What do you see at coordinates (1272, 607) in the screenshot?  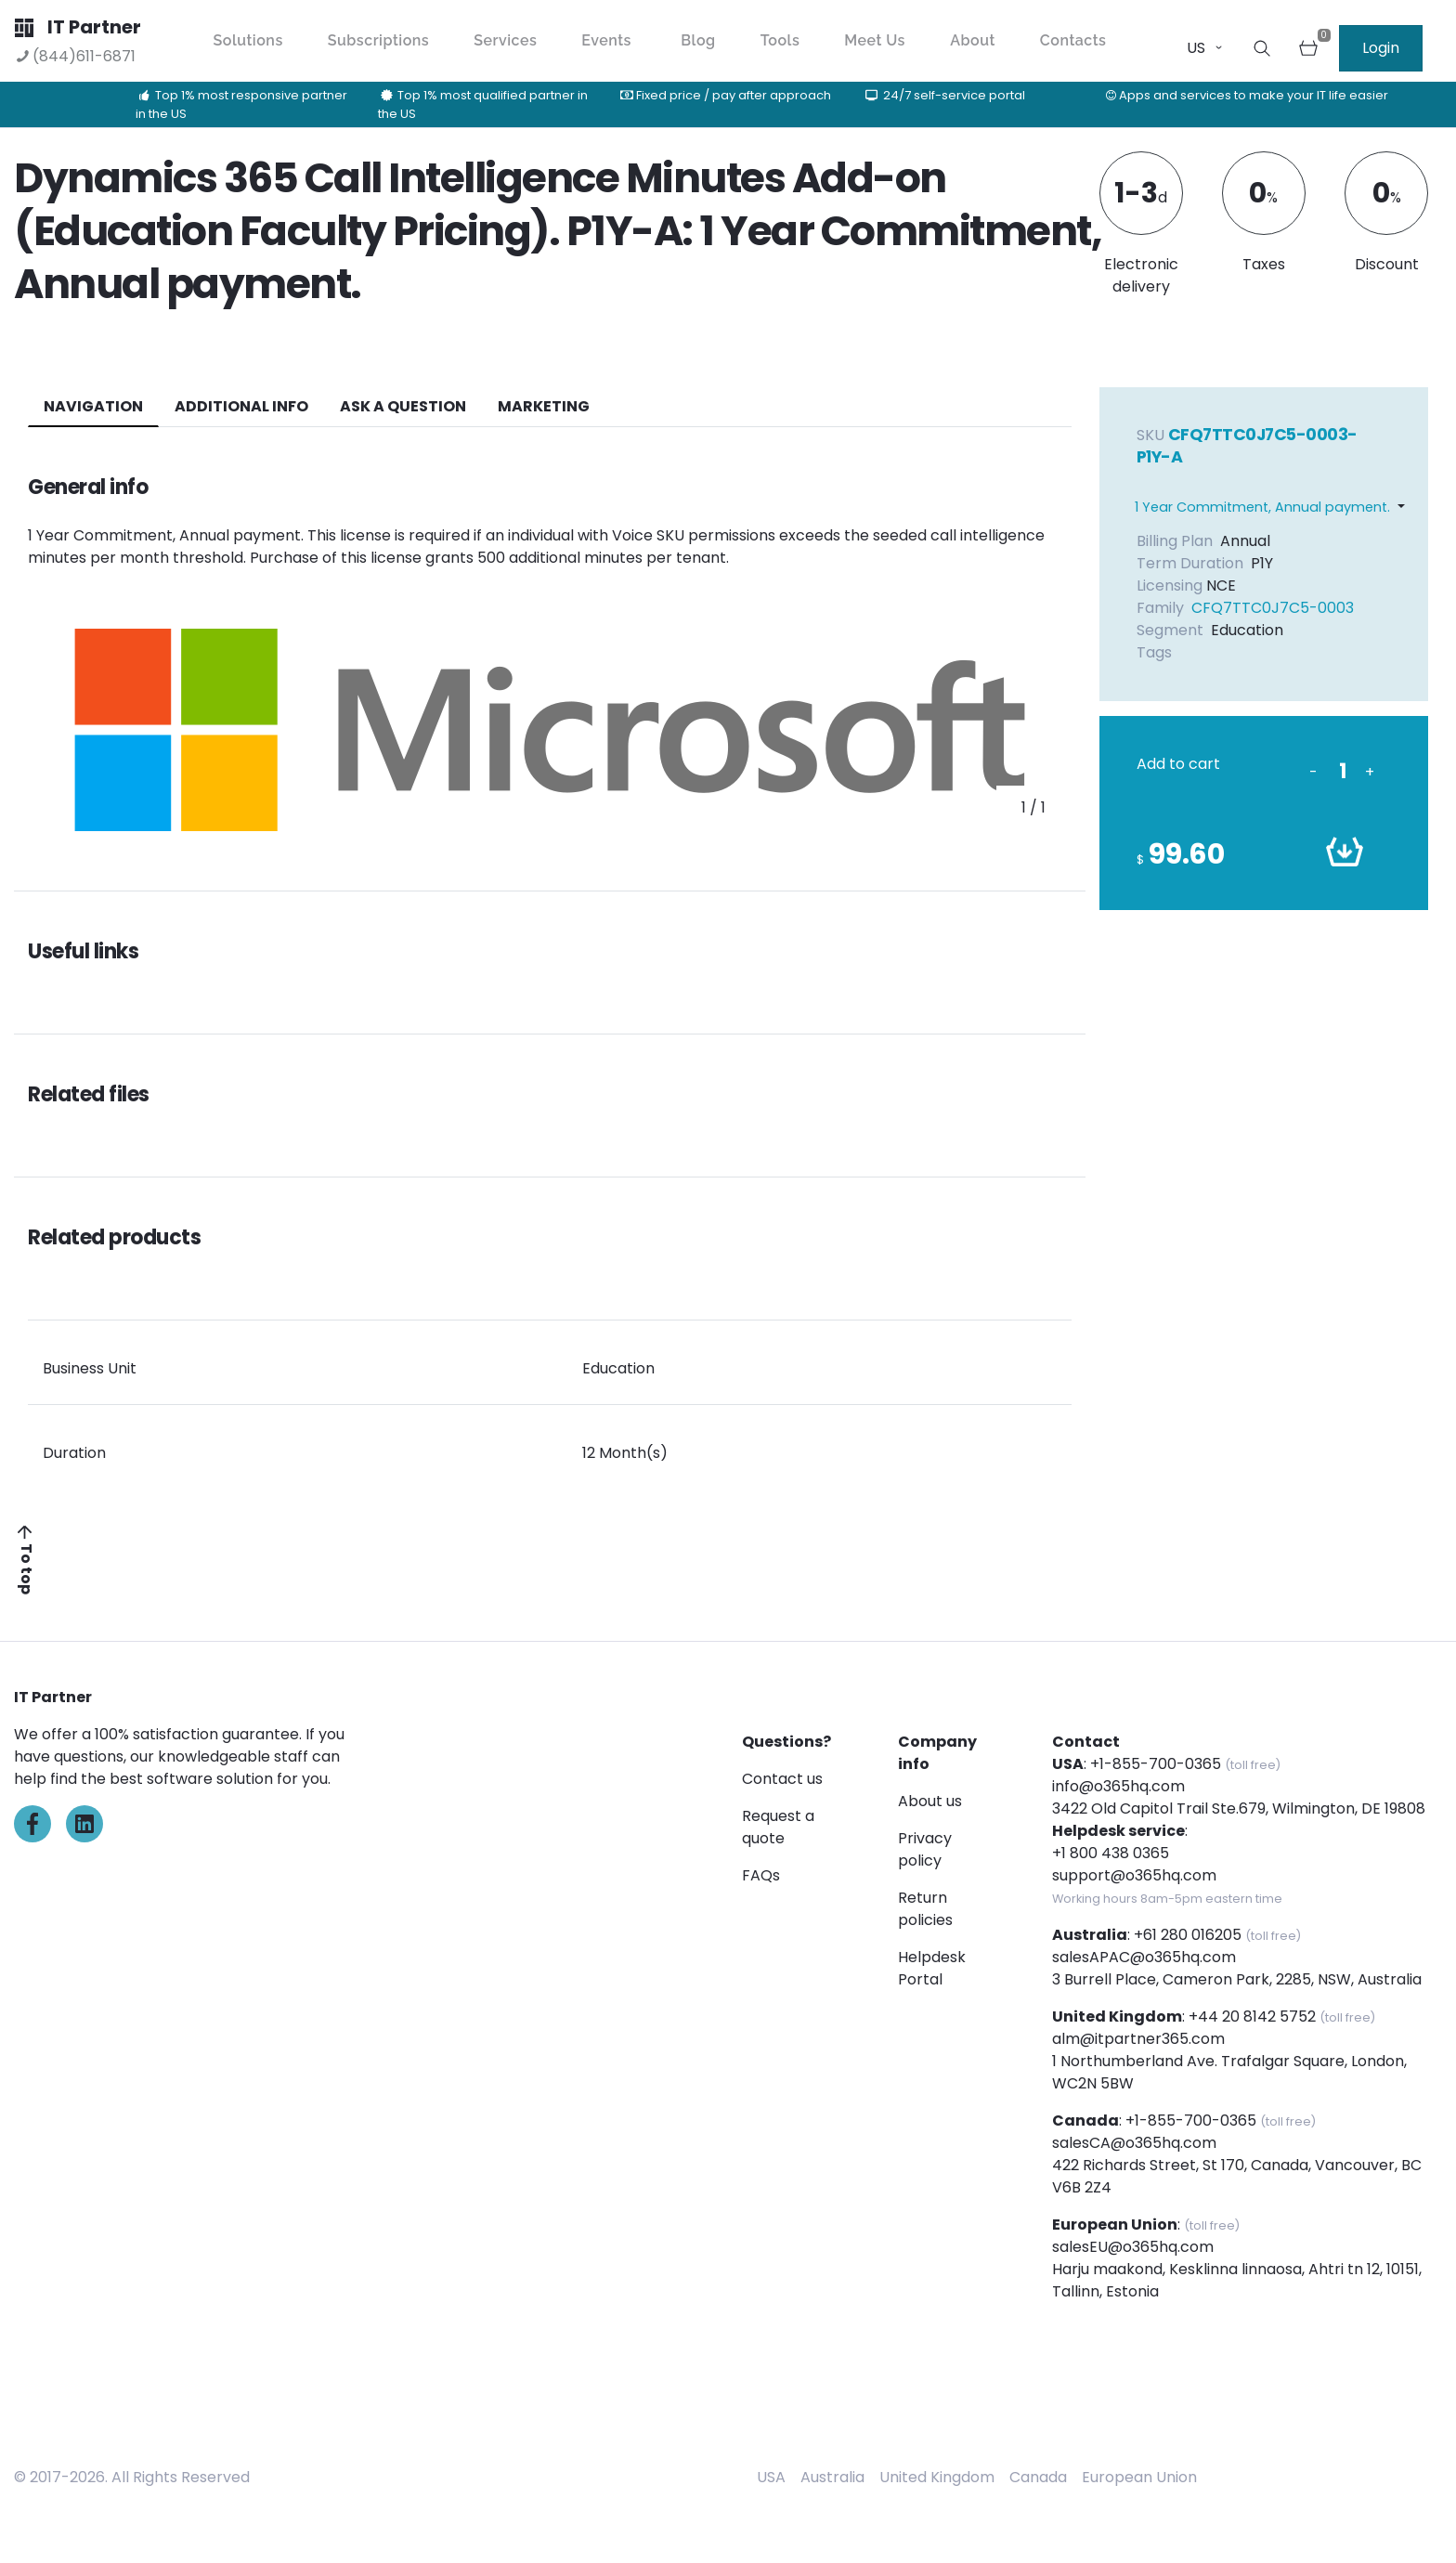 I see `CFQ7TTC0J7C5-0003` at bounding box center [1272, 607].